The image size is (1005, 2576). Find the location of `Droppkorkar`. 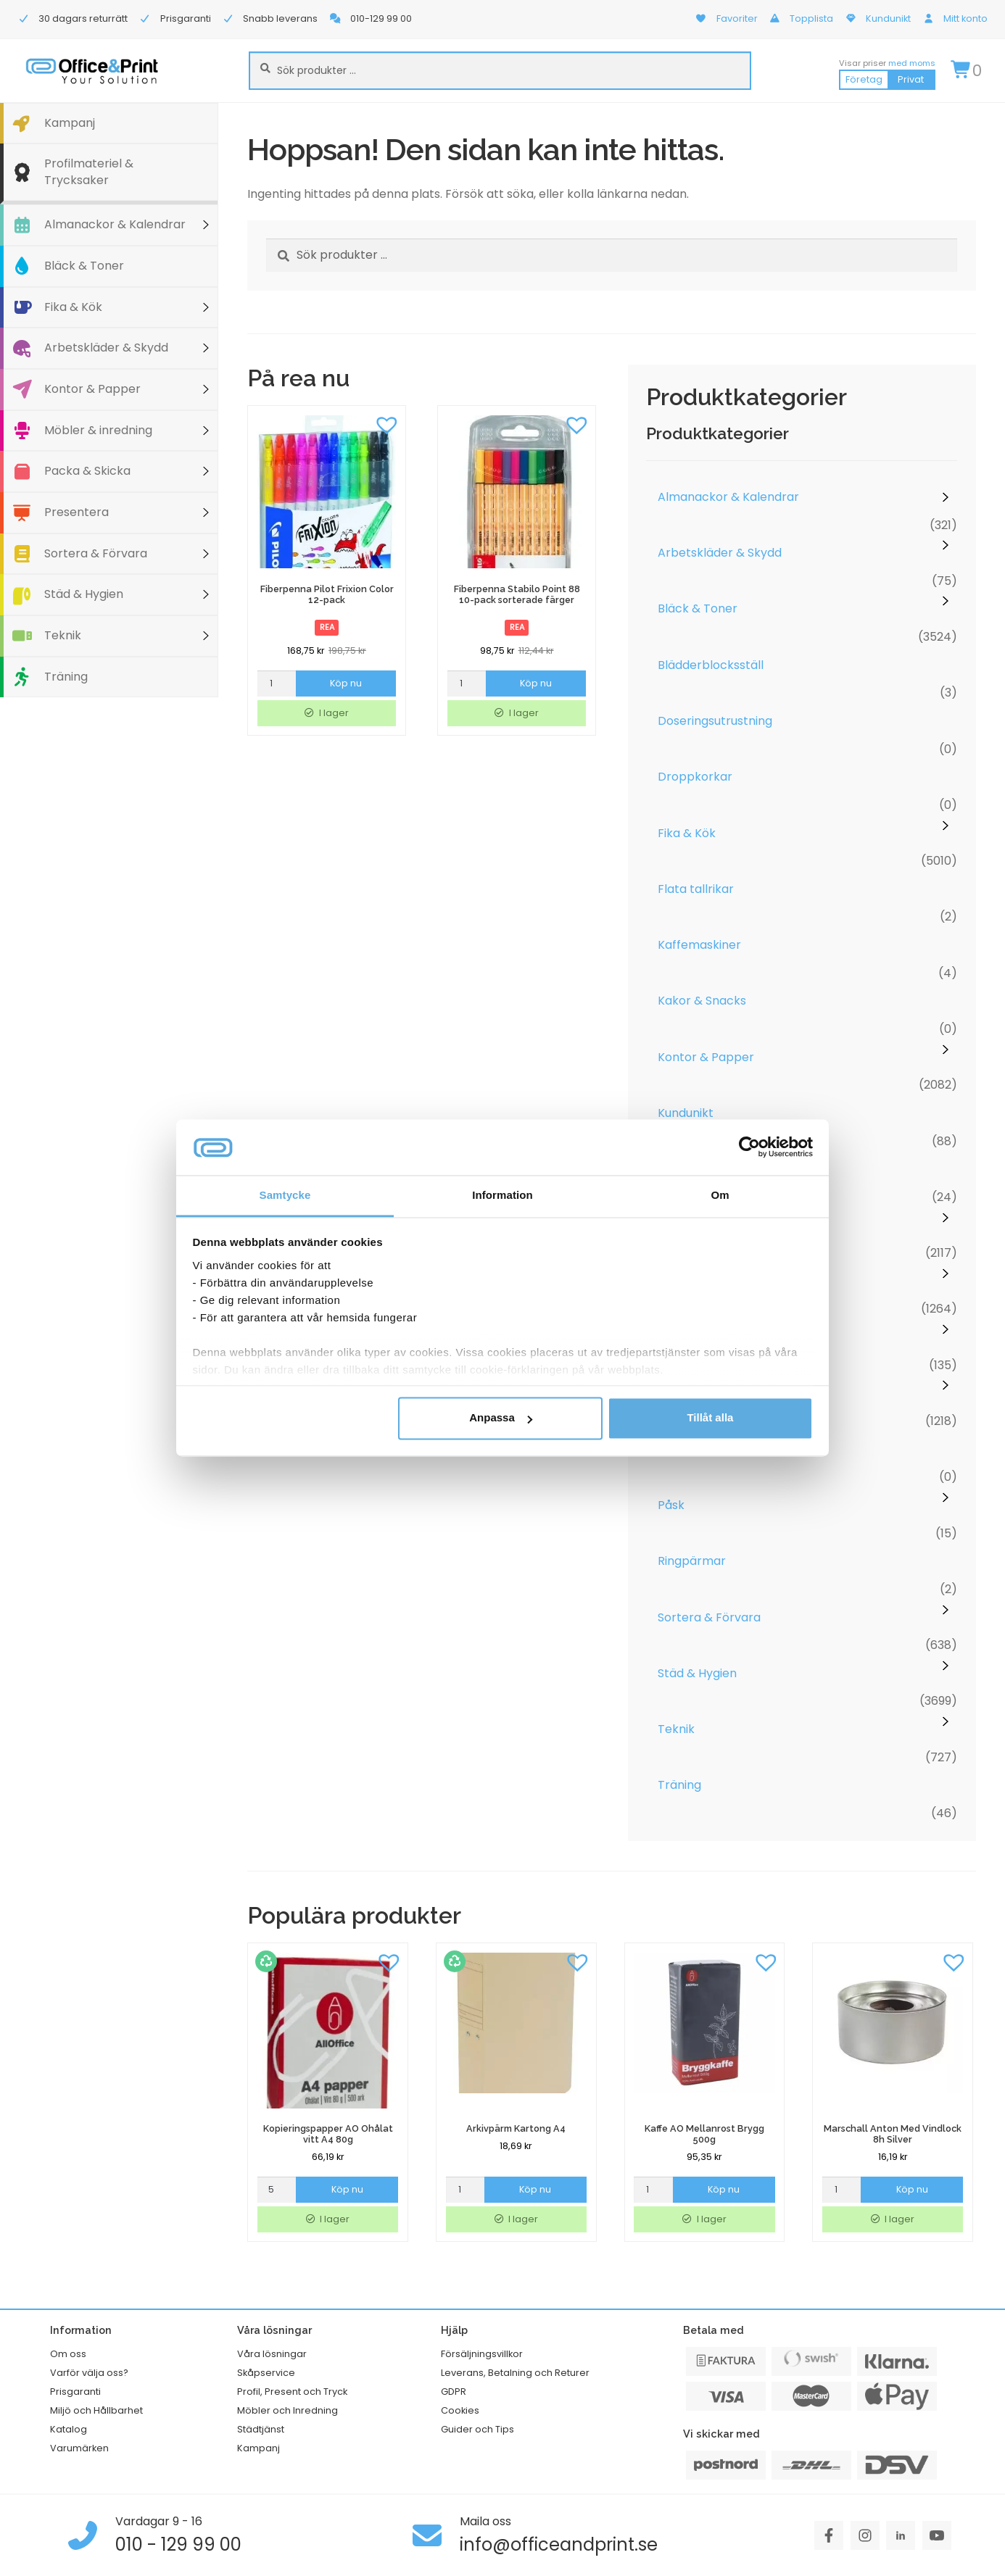

Droppkorkar is located at coordinates (695, 776).